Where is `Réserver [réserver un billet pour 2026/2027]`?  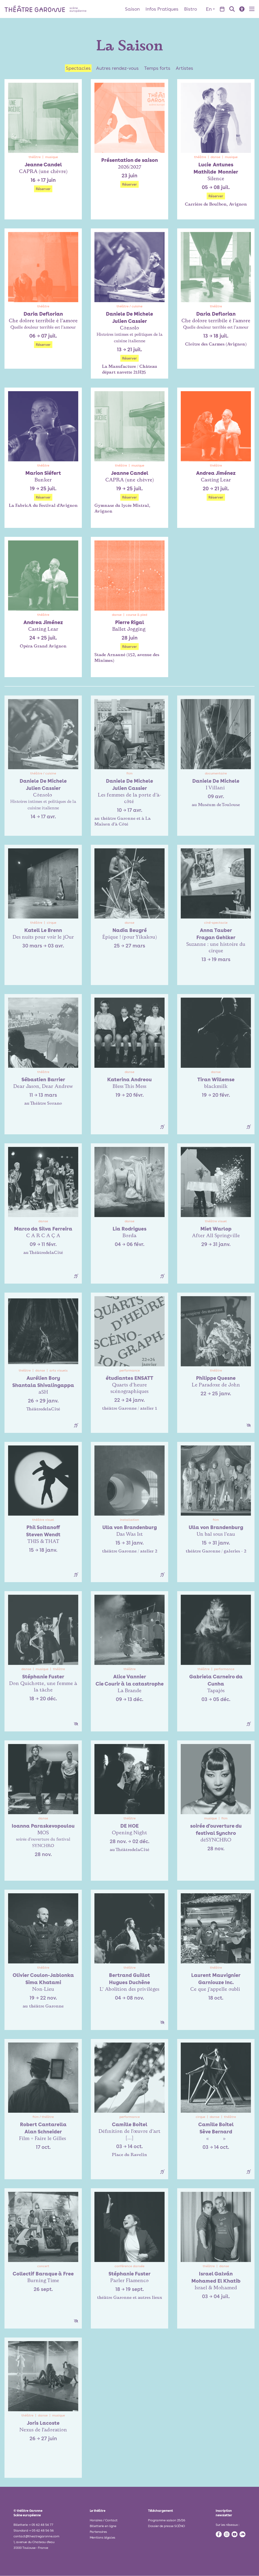 Réserver [réserver un billet pour 2026/2027] is located at coordinates (129, 184).